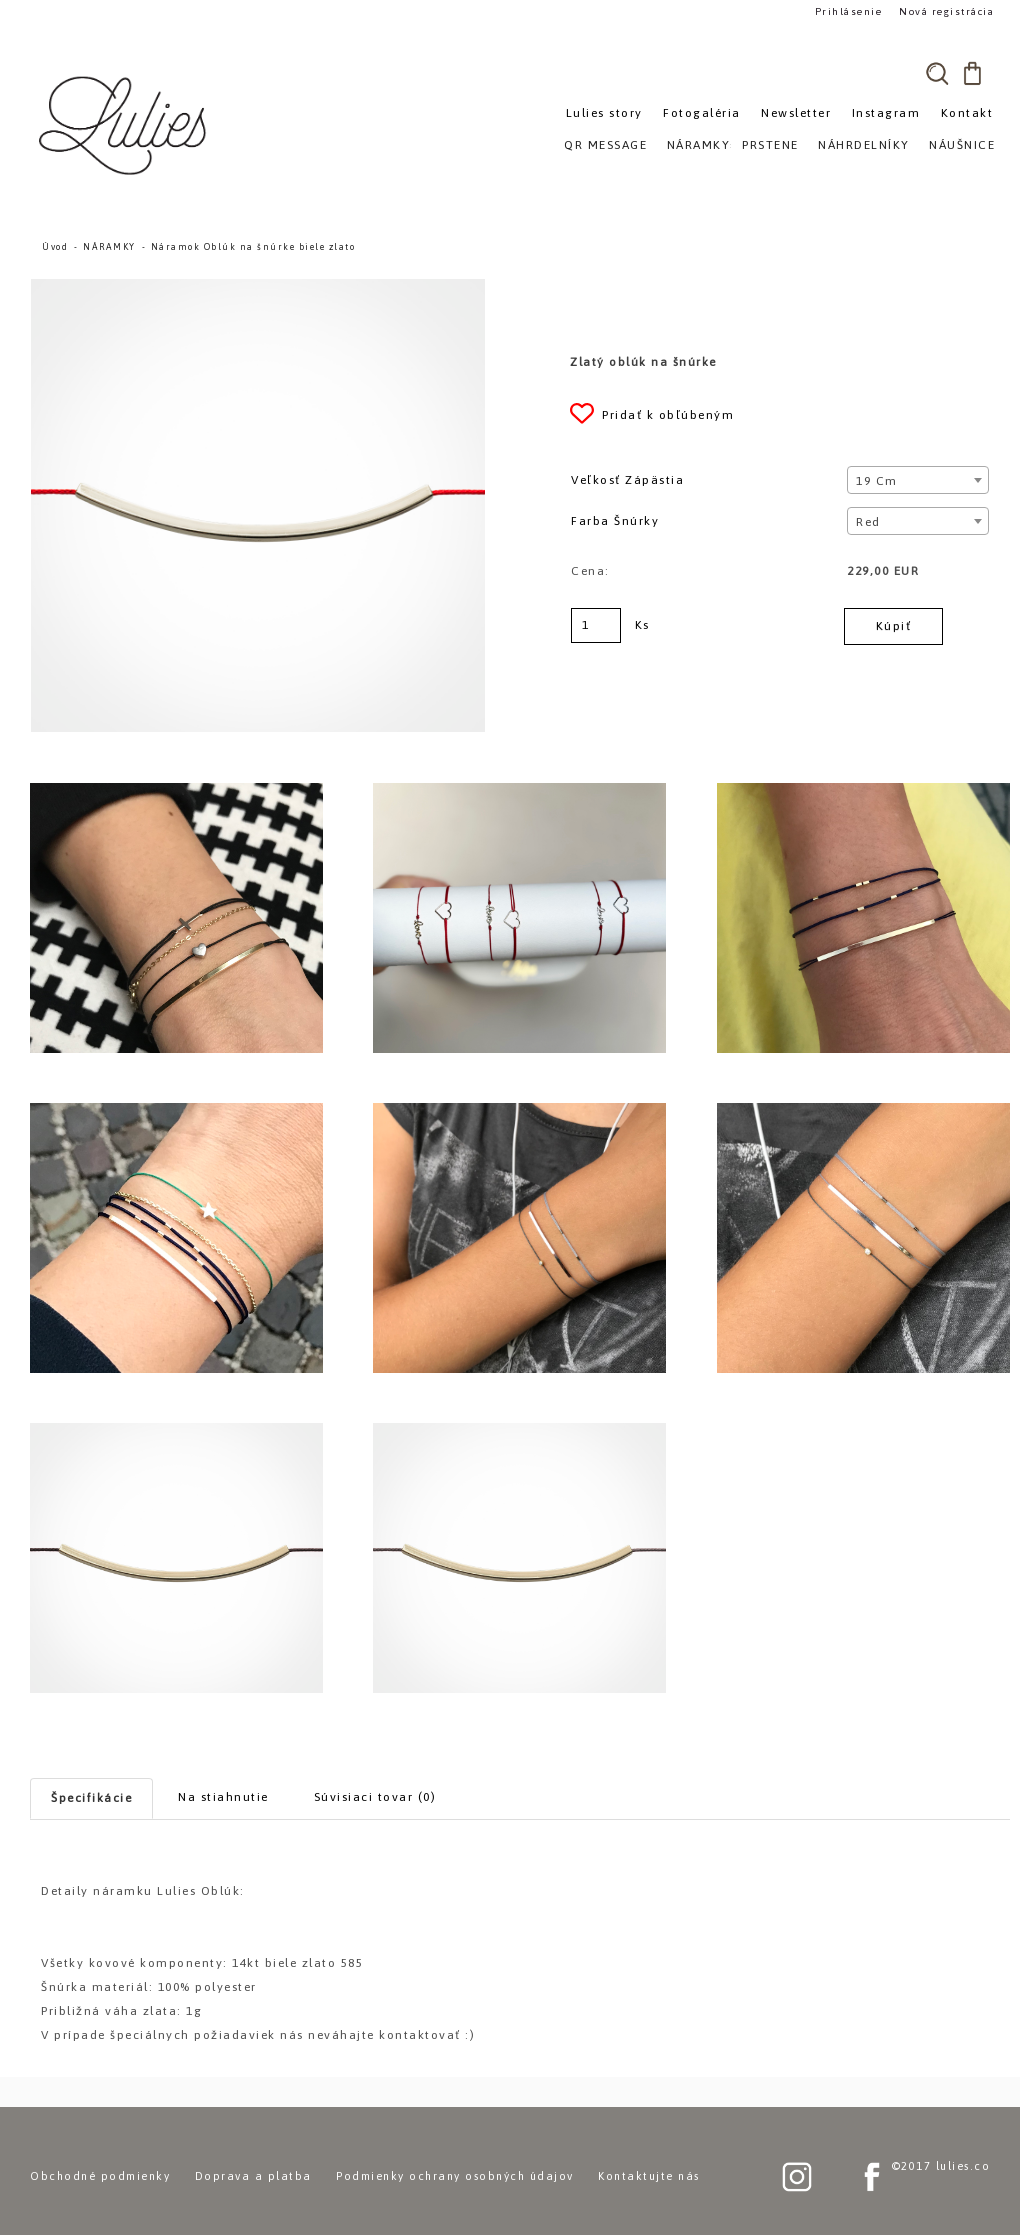  What do you see at coordinates (253, 2176) in the screenshot?
I see `Doprava a platba` at bounding box center [253, 2176].